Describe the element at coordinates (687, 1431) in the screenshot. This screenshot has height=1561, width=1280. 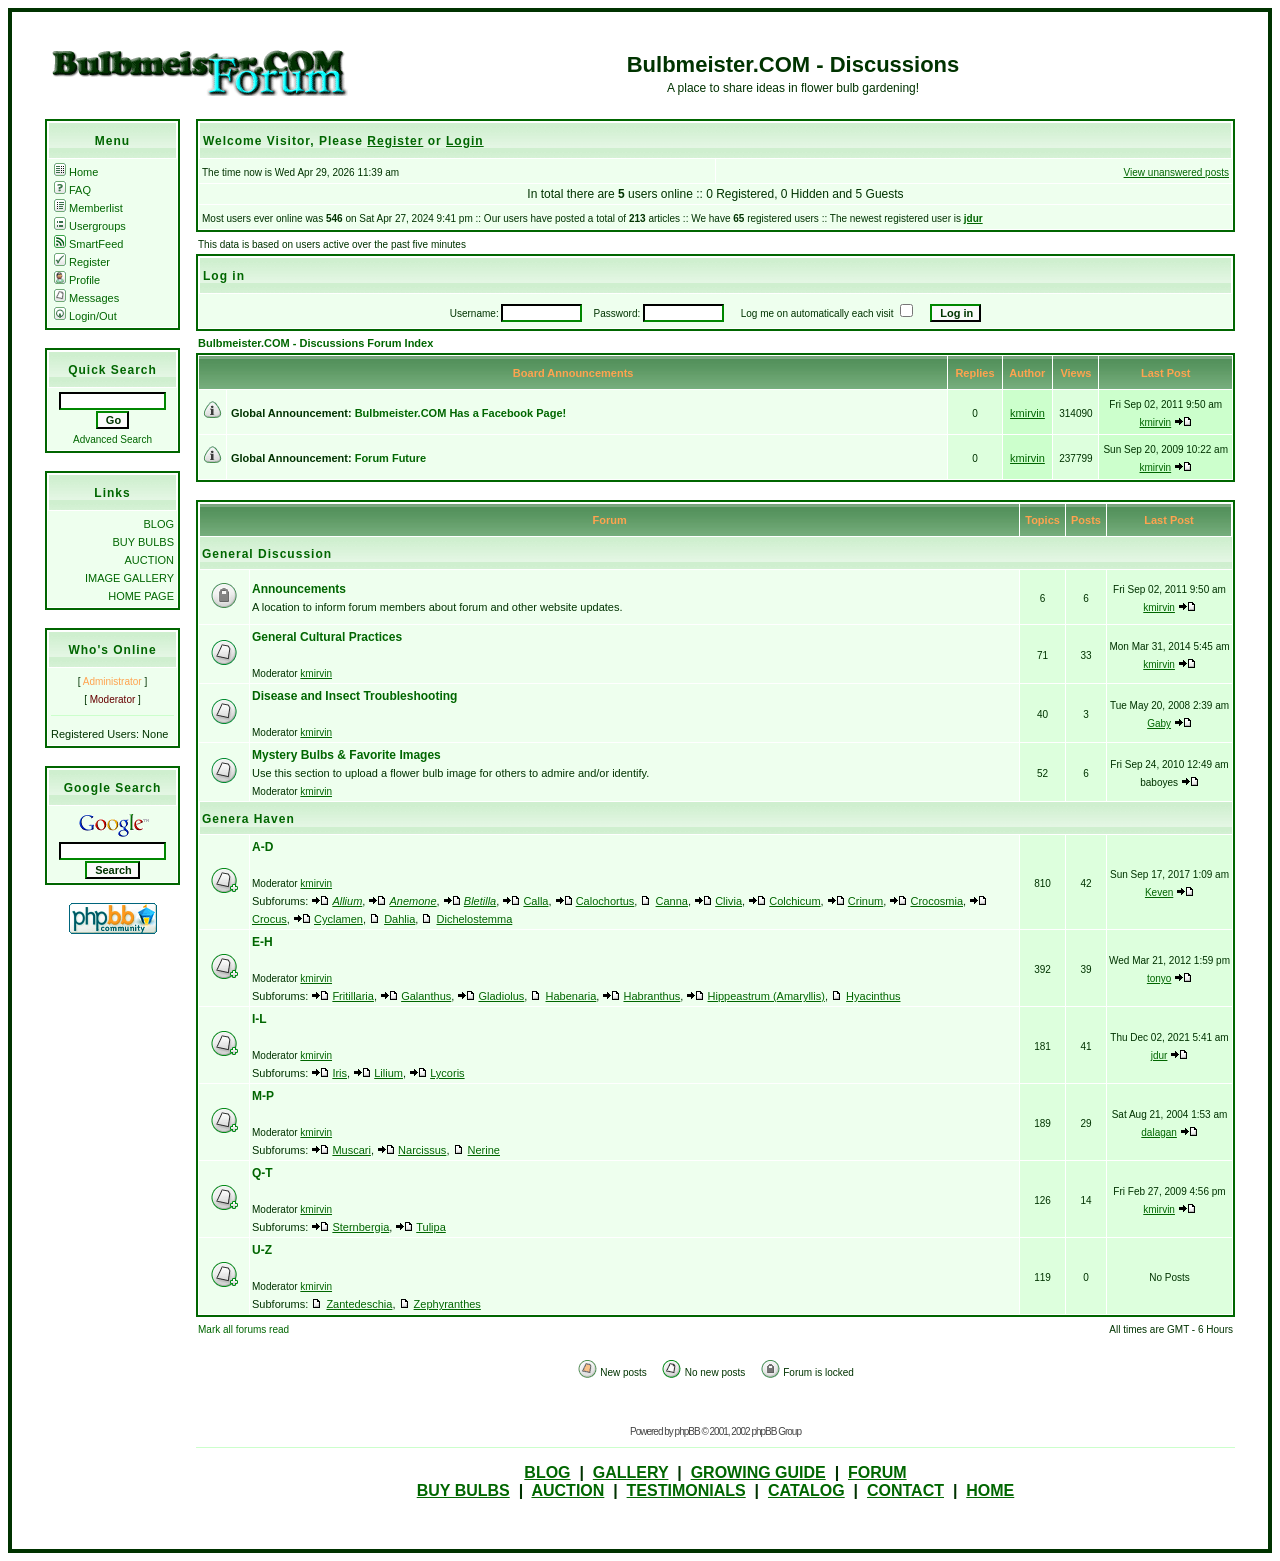
I see `phpBB` at that location.